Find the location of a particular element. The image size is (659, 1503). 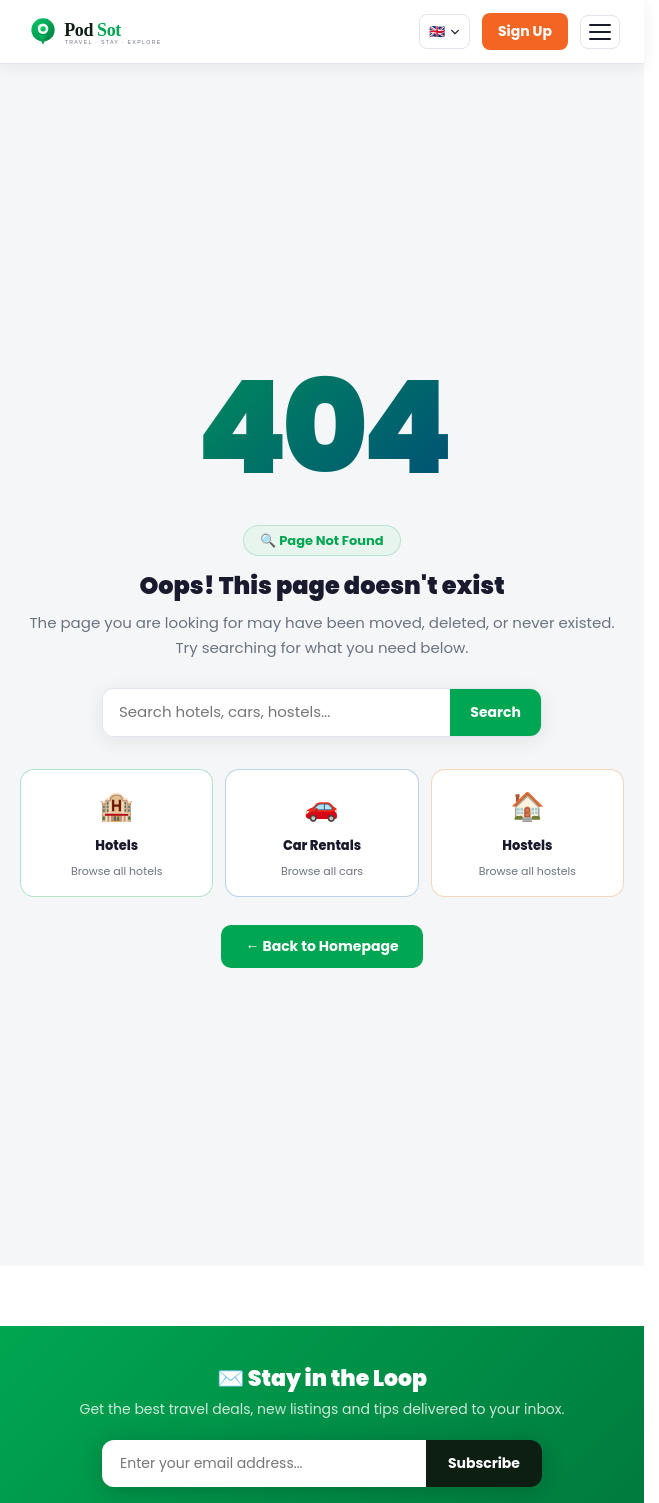

← Back to Homepage is located at coordinates (321, 946).